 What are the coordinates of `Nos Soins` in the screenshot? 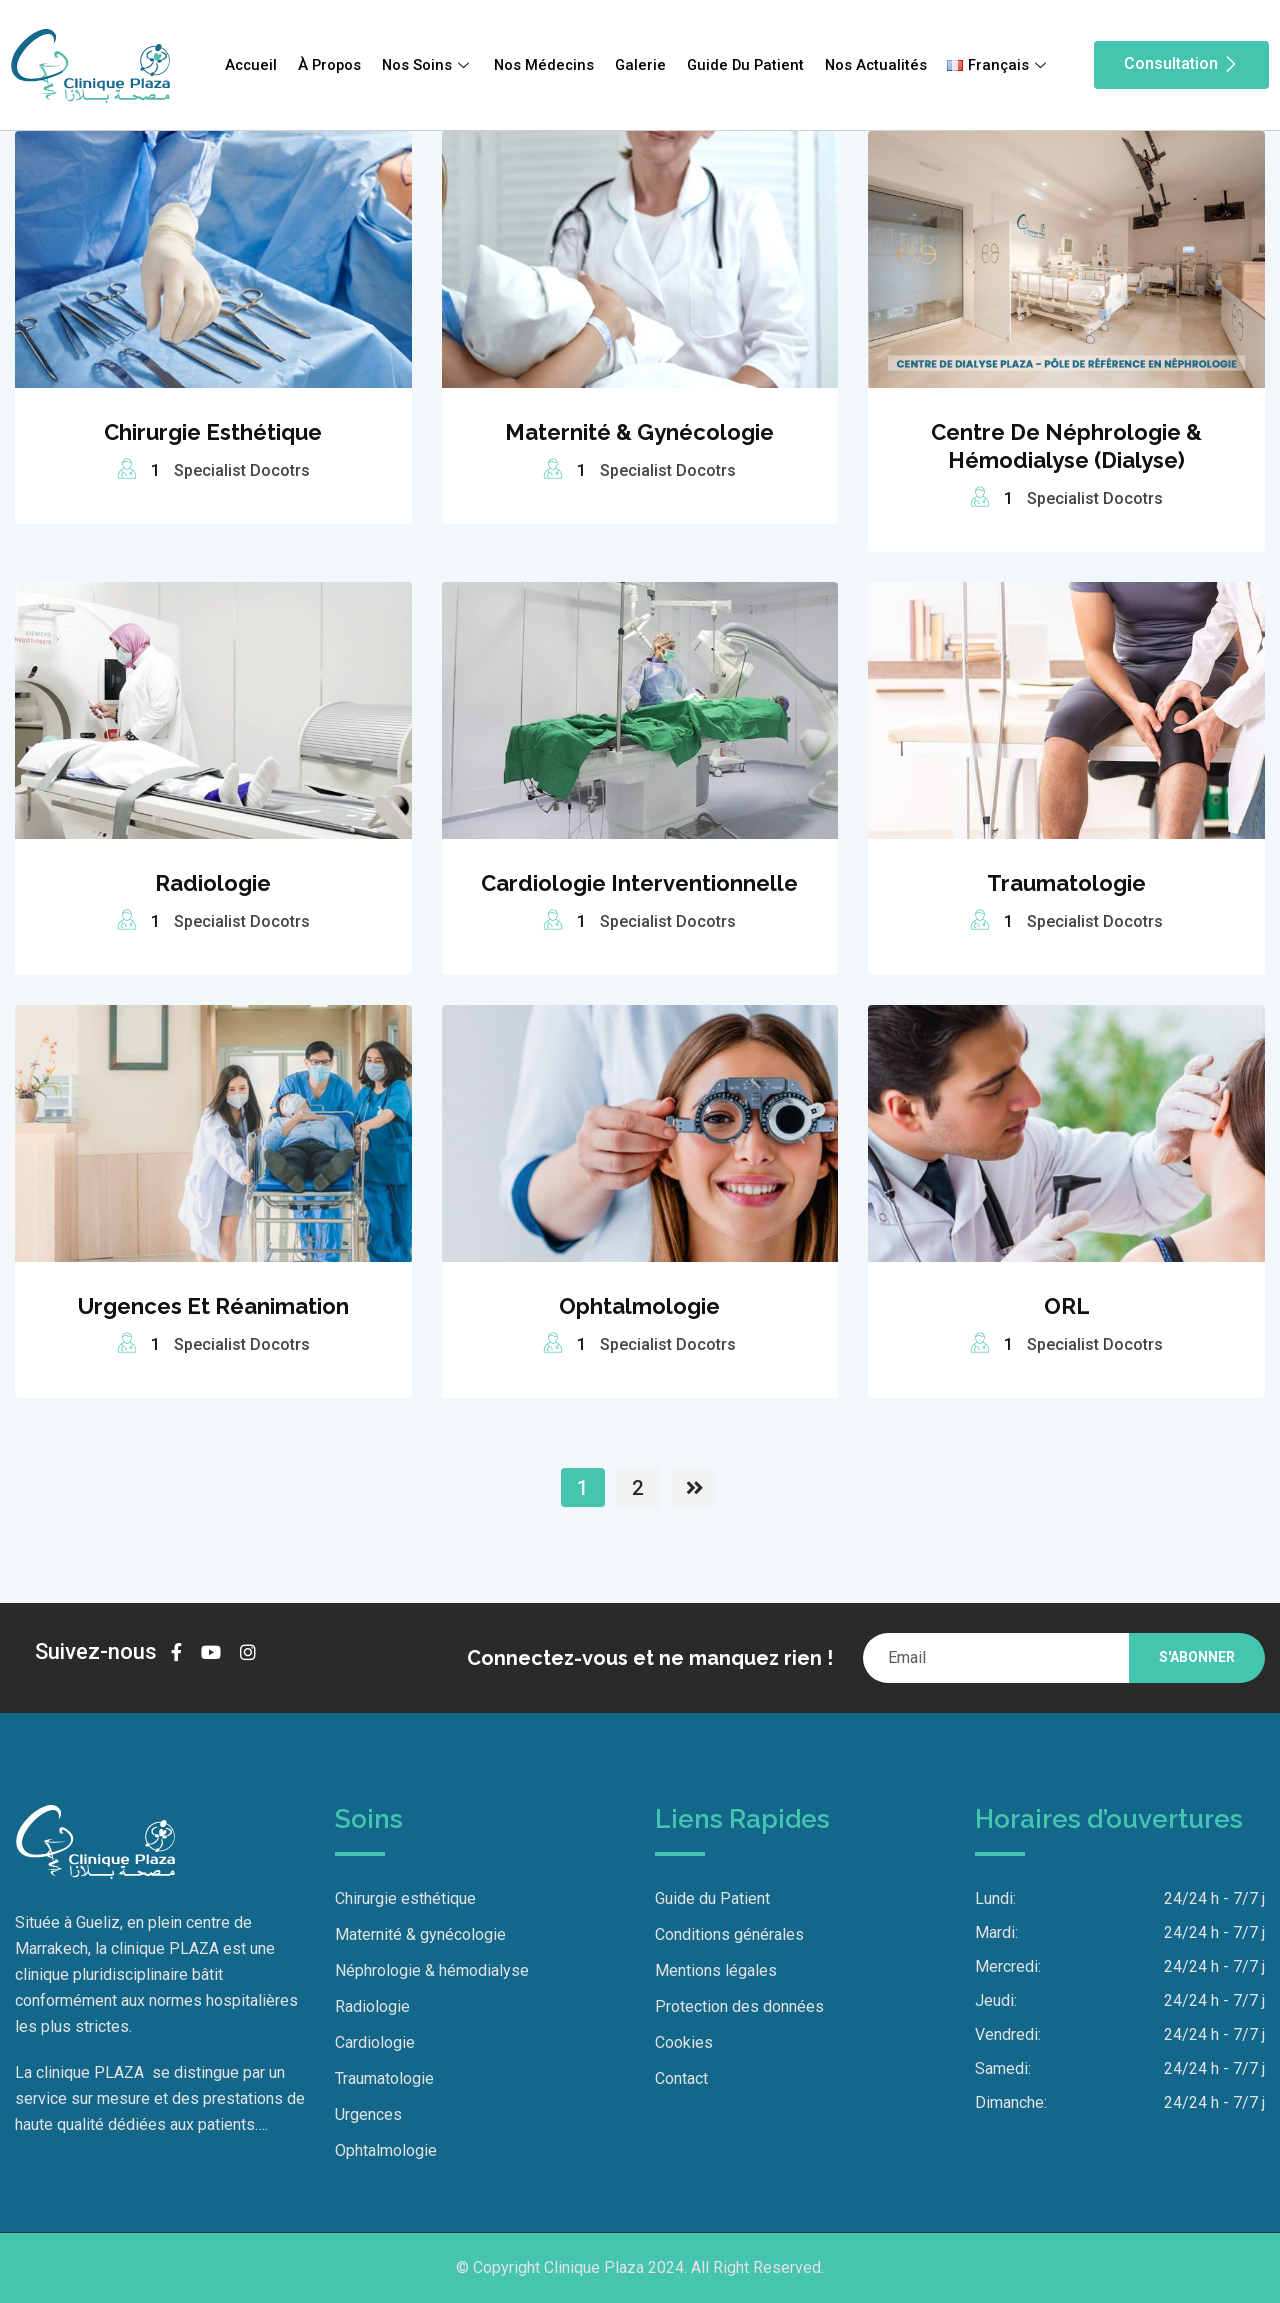 It's located at (426, 65).